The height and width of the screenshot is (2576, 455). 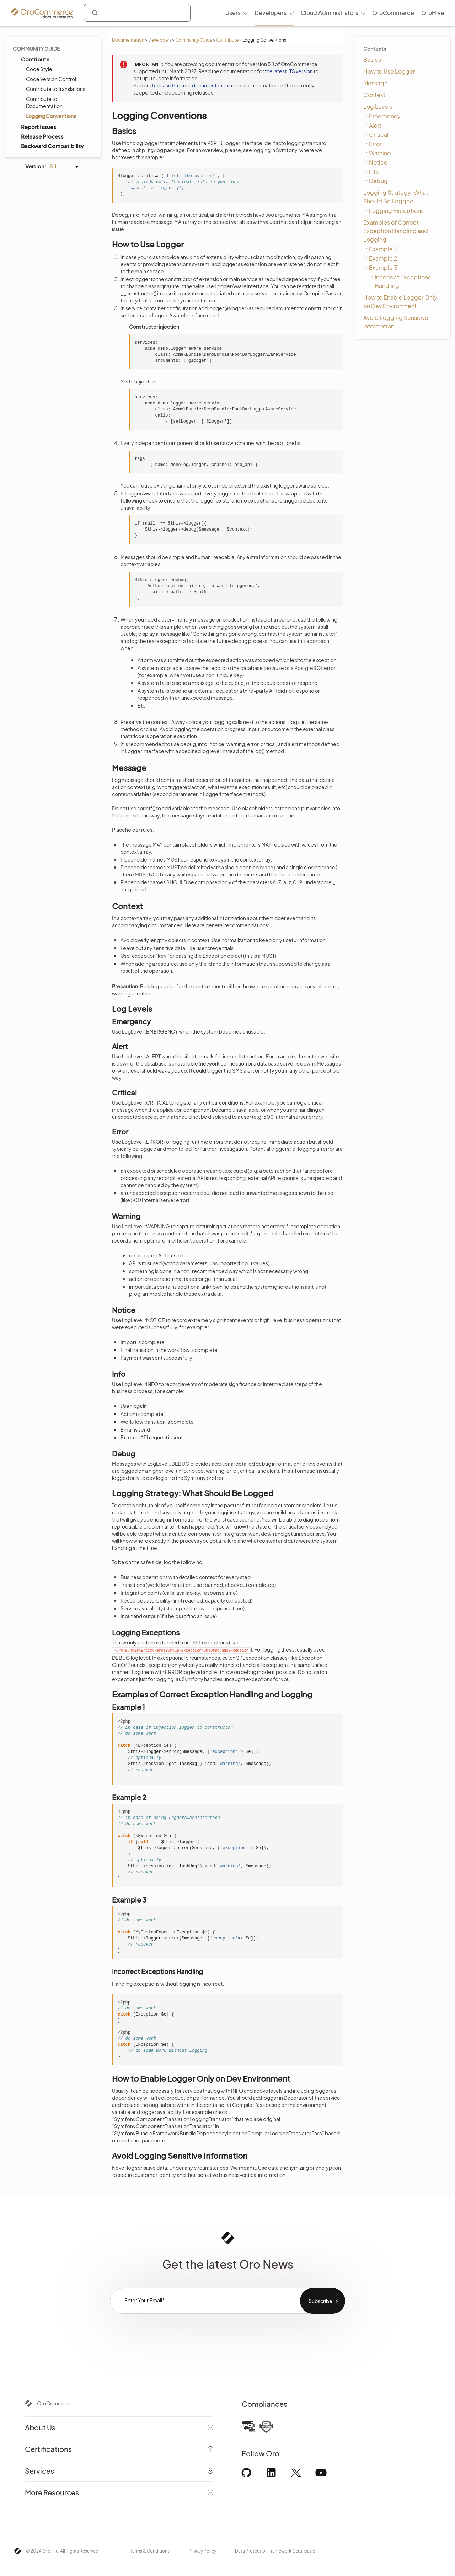 I want to click on Example 2, so click(x=383, y=258).